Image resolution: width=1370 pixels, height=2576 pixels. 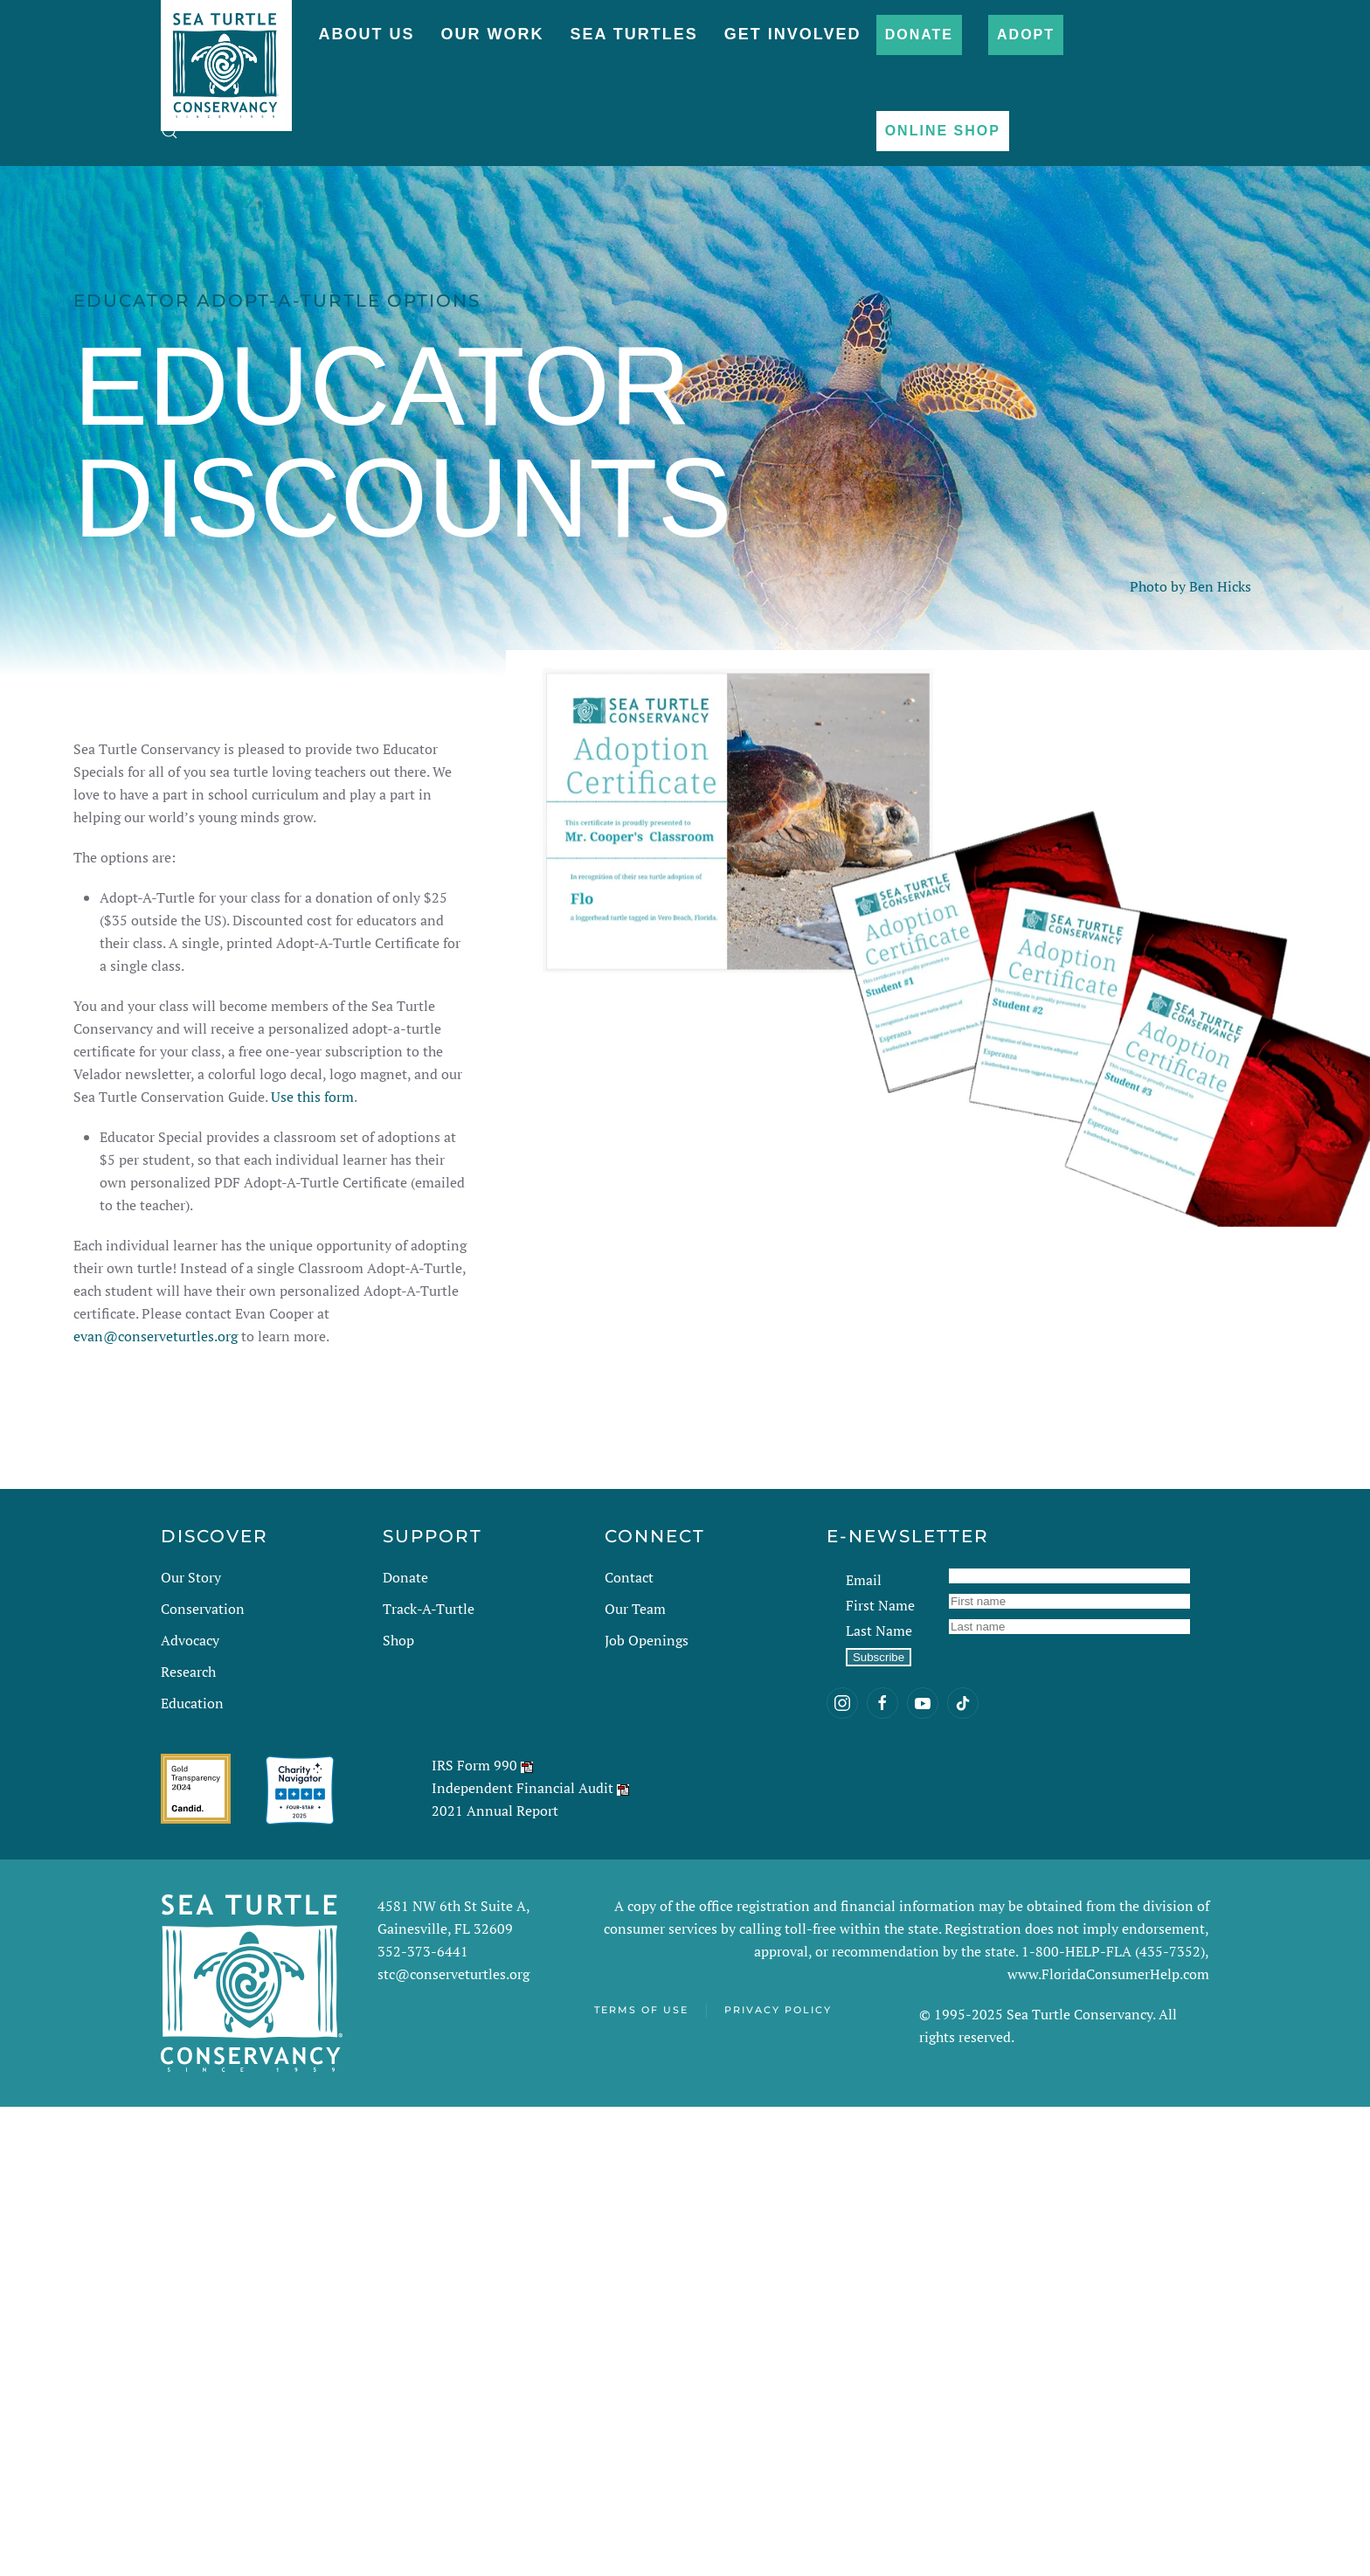 I want to click on Conservation, so click(x=203, y=1608).